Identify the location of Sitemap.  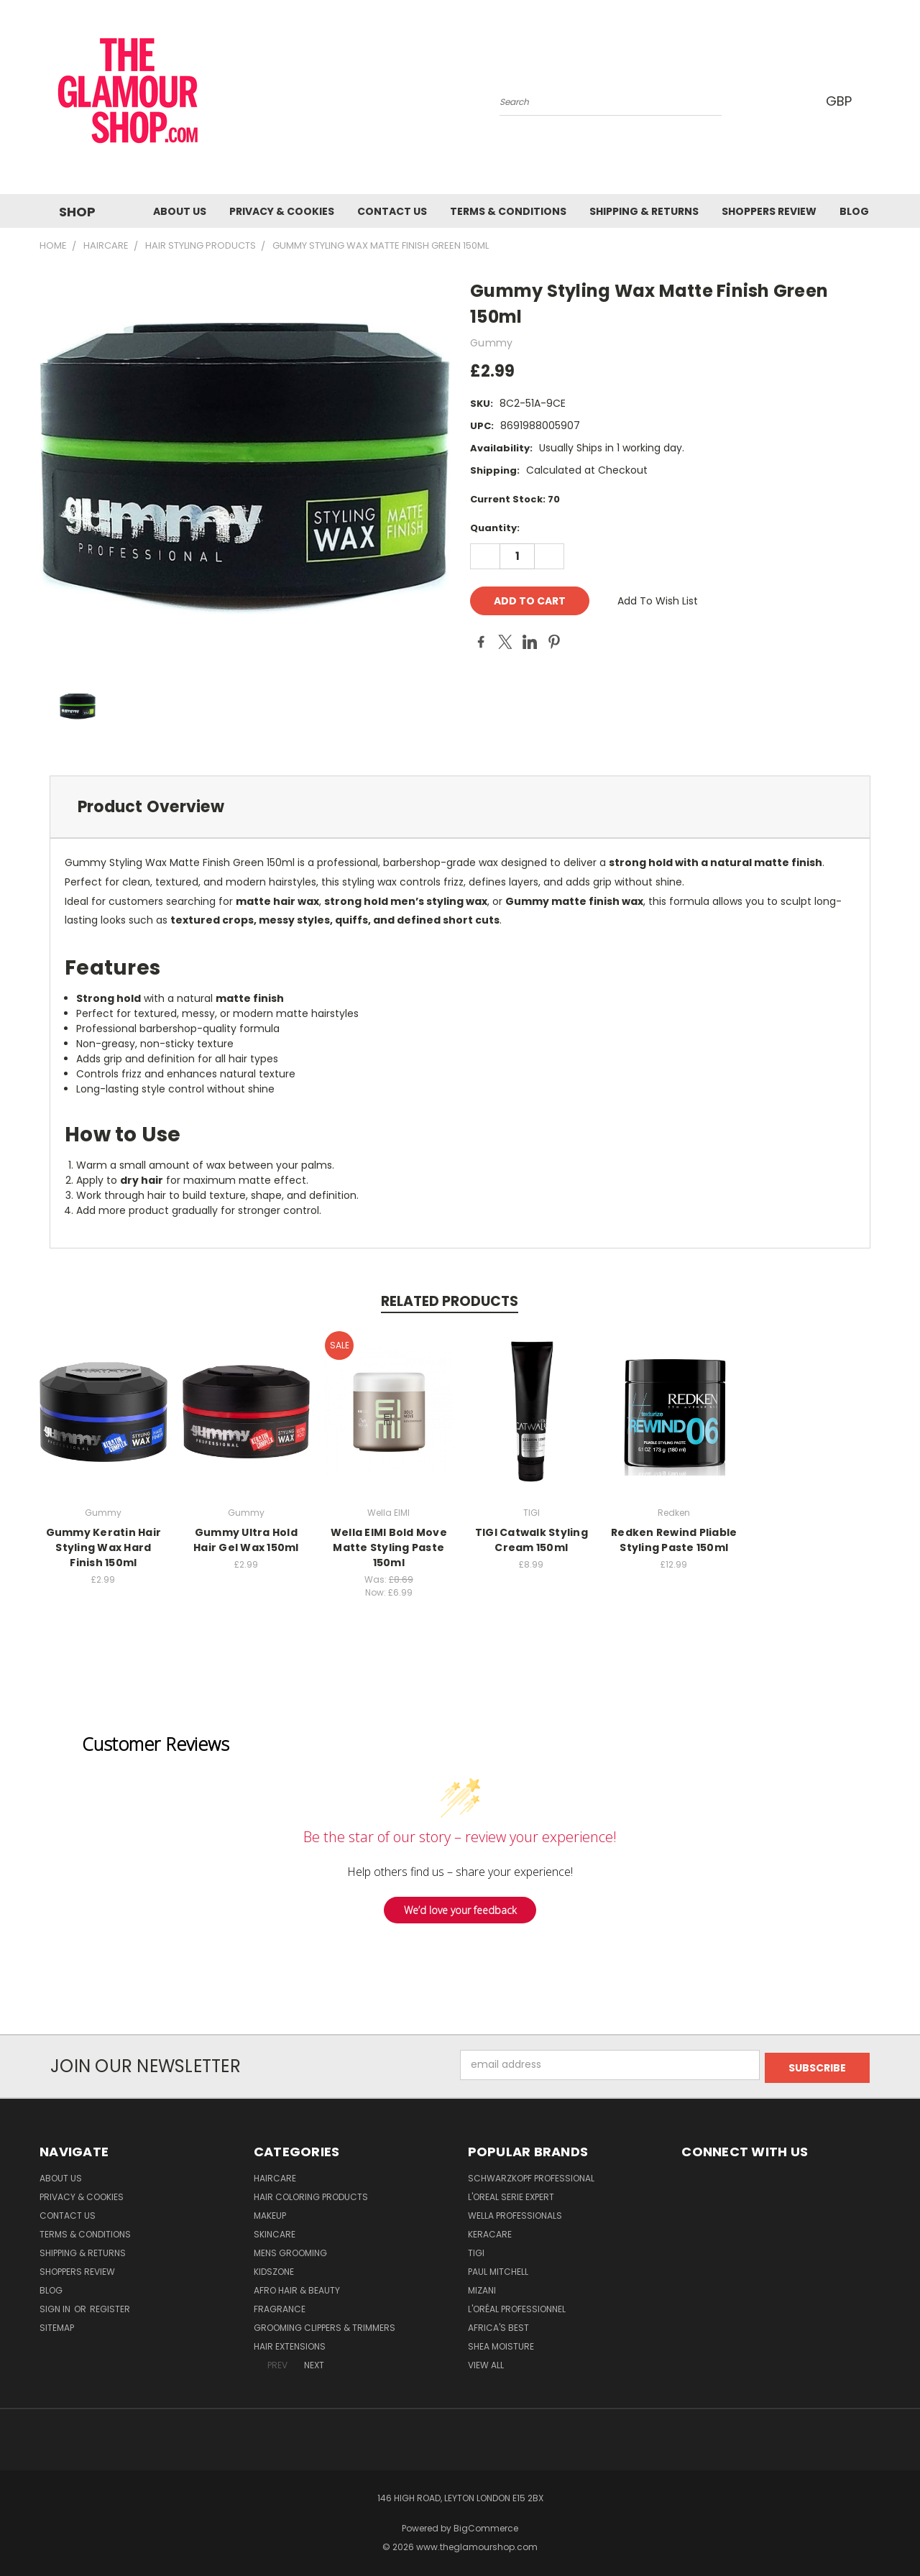
(57, 2325).